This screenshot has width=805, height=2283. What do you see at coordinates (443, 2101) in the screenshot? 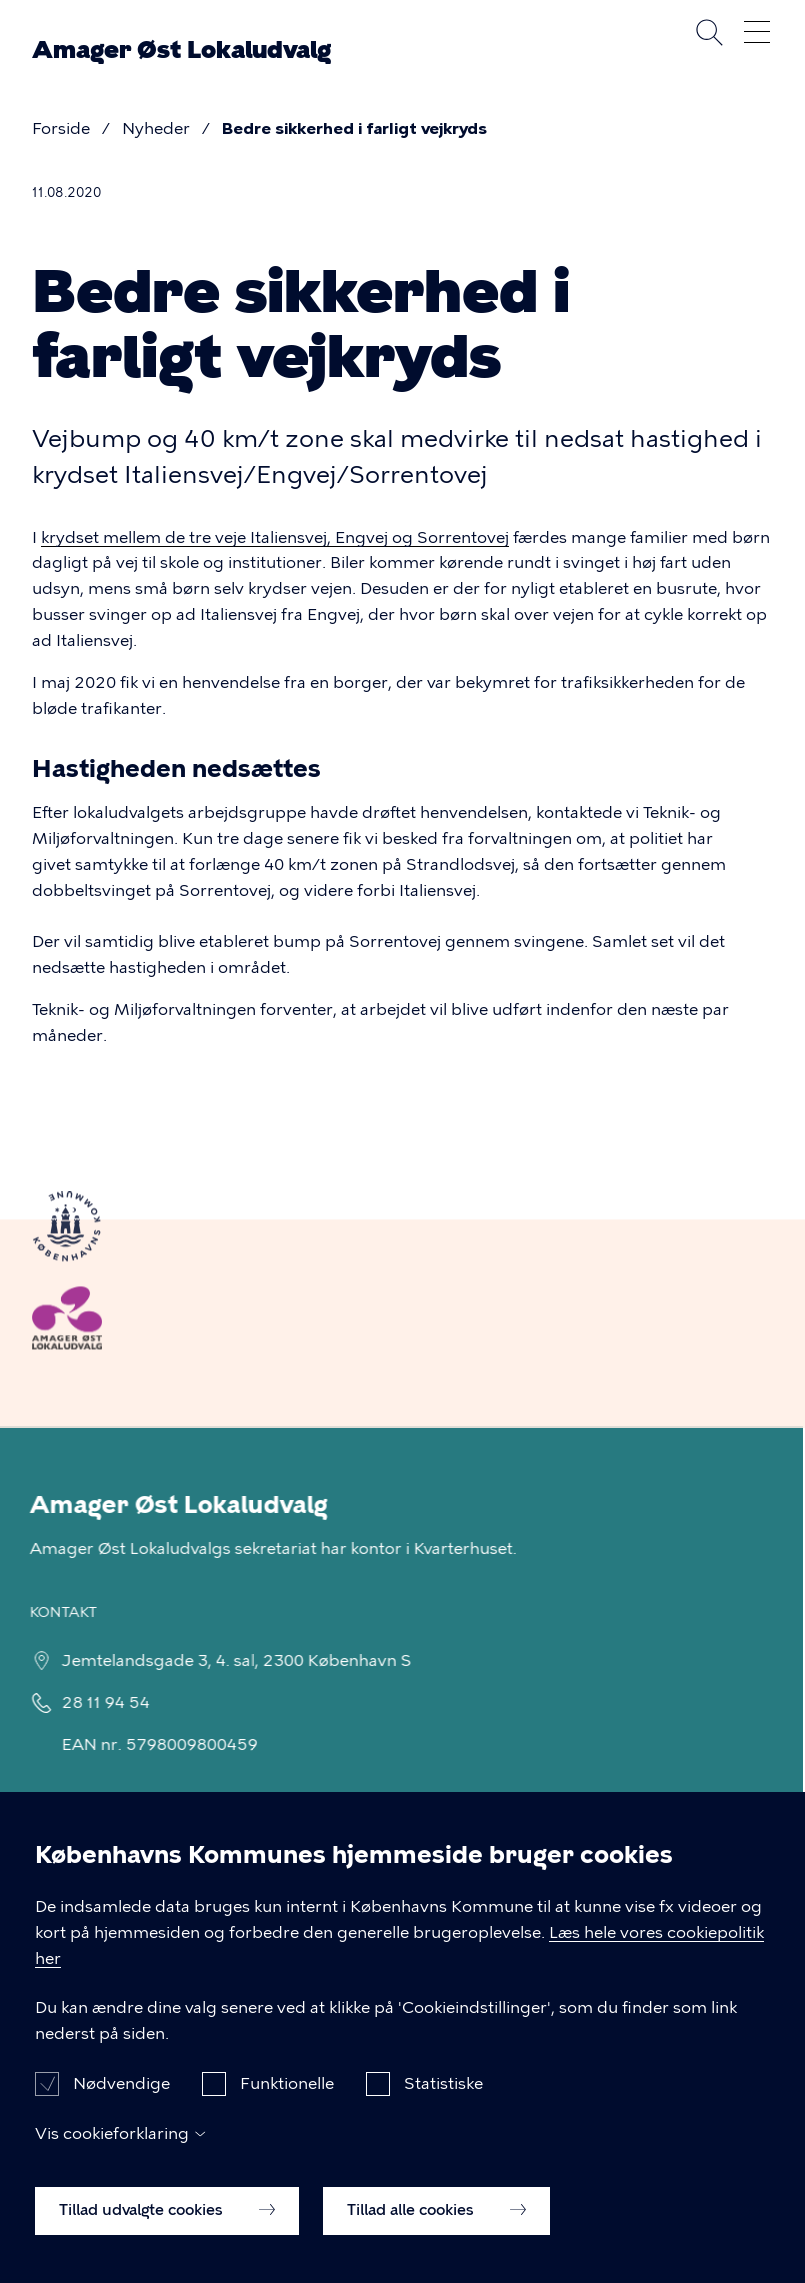
I see `Statistiske` at bounding box center [443, 2101].